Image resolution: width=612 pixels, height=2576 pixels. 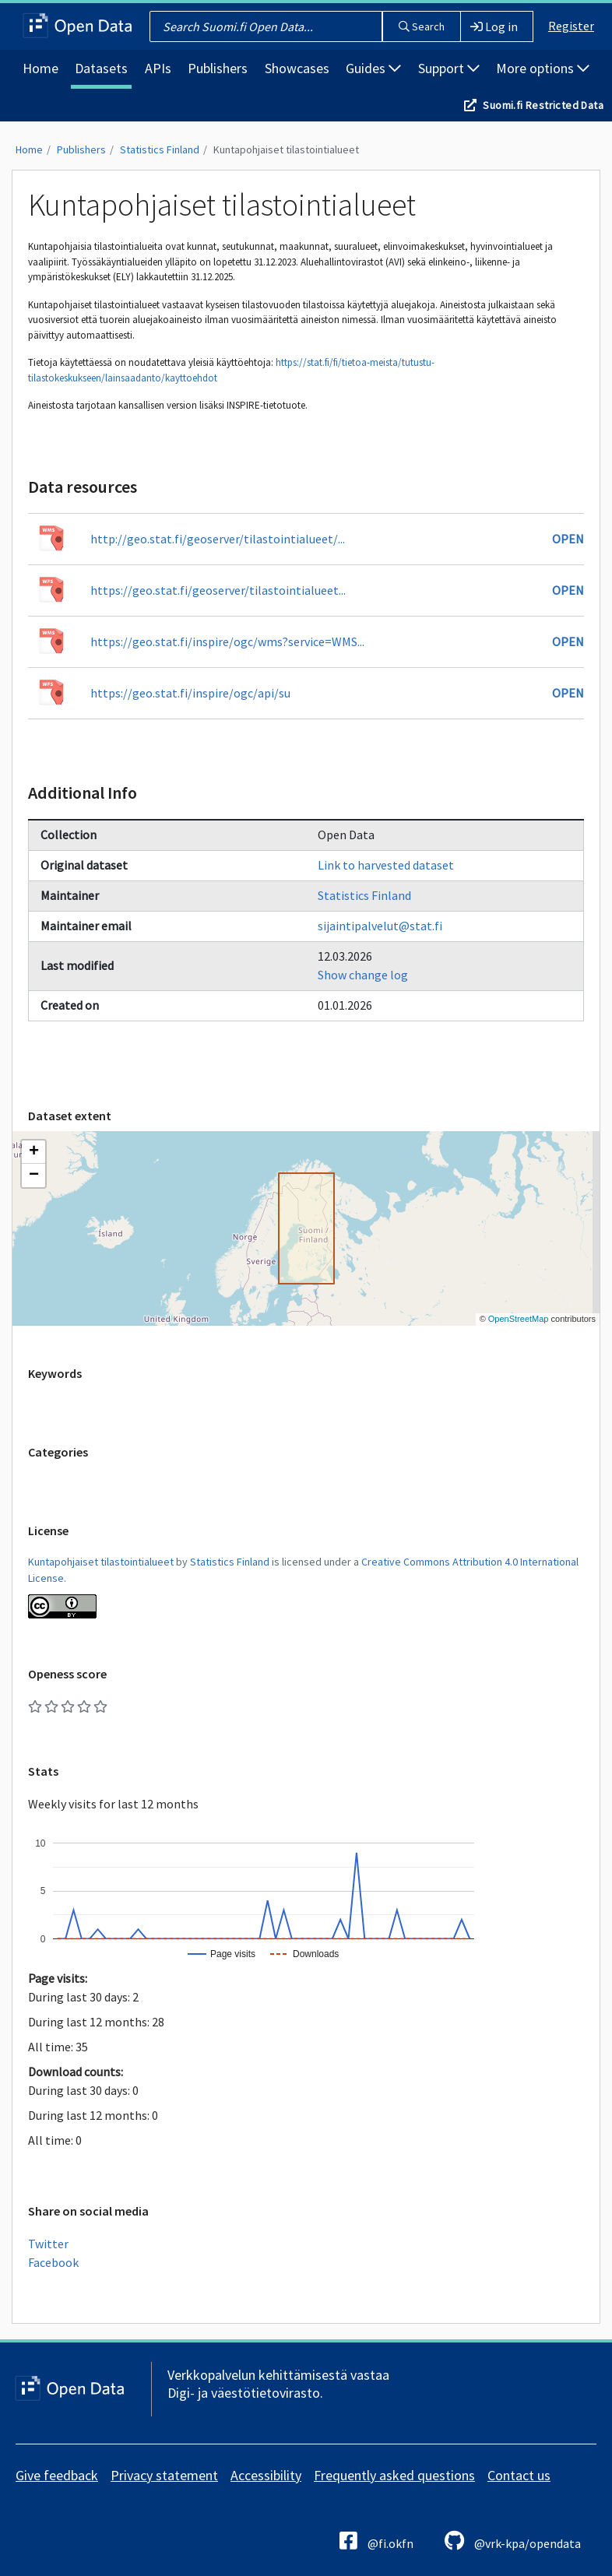 What do you see at coordinates (48, 2243) in the screenshot?
I see `Twitter` at bounding box center [48, 2243].